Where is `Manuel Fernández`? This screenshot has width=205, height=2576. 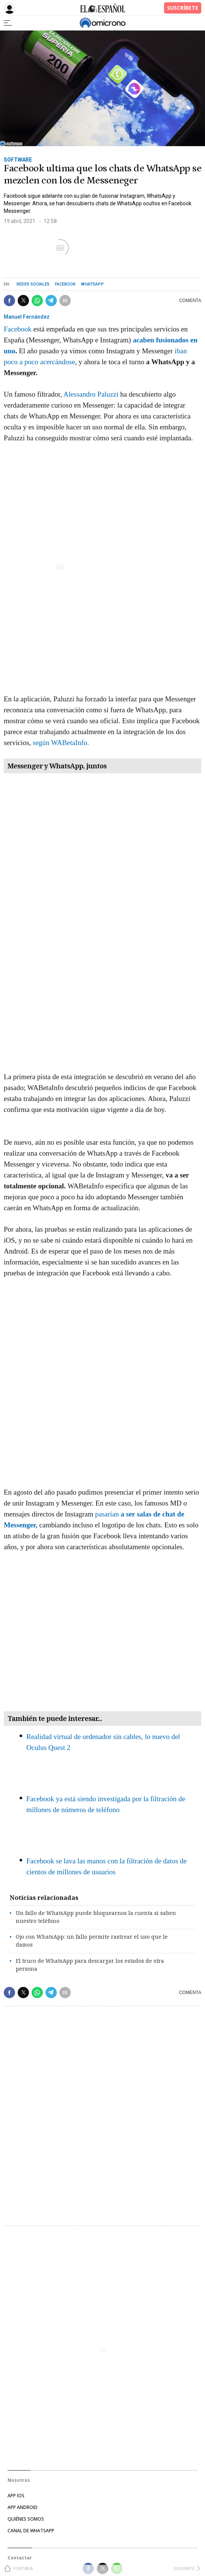 Manuel Fernández is located at coordinates (27, 317).